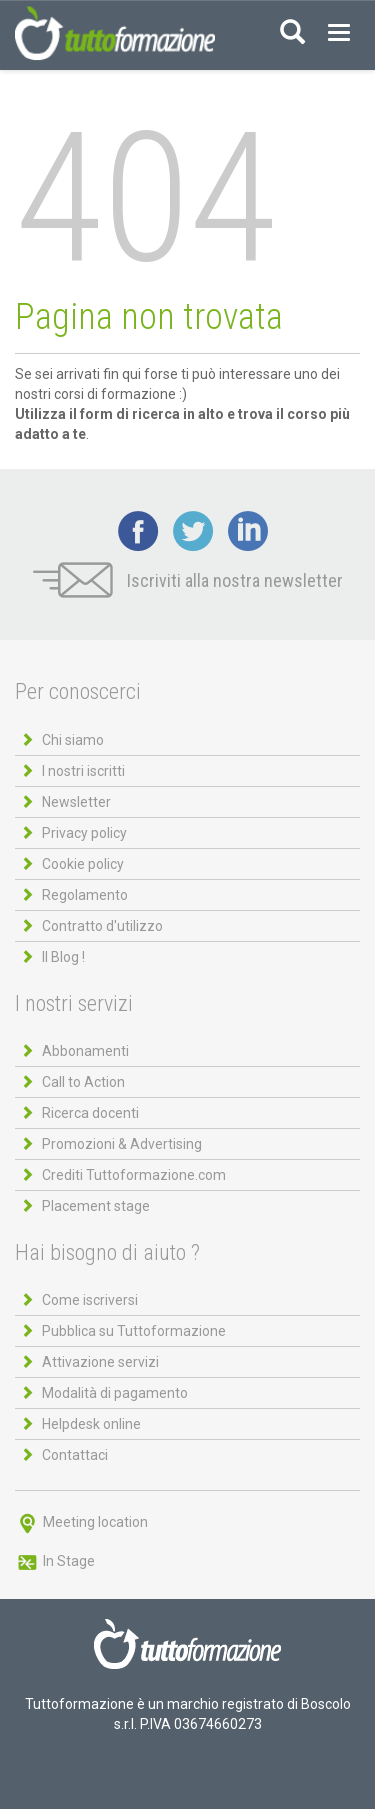  I want to click on Regolamento, so click(85, 895).